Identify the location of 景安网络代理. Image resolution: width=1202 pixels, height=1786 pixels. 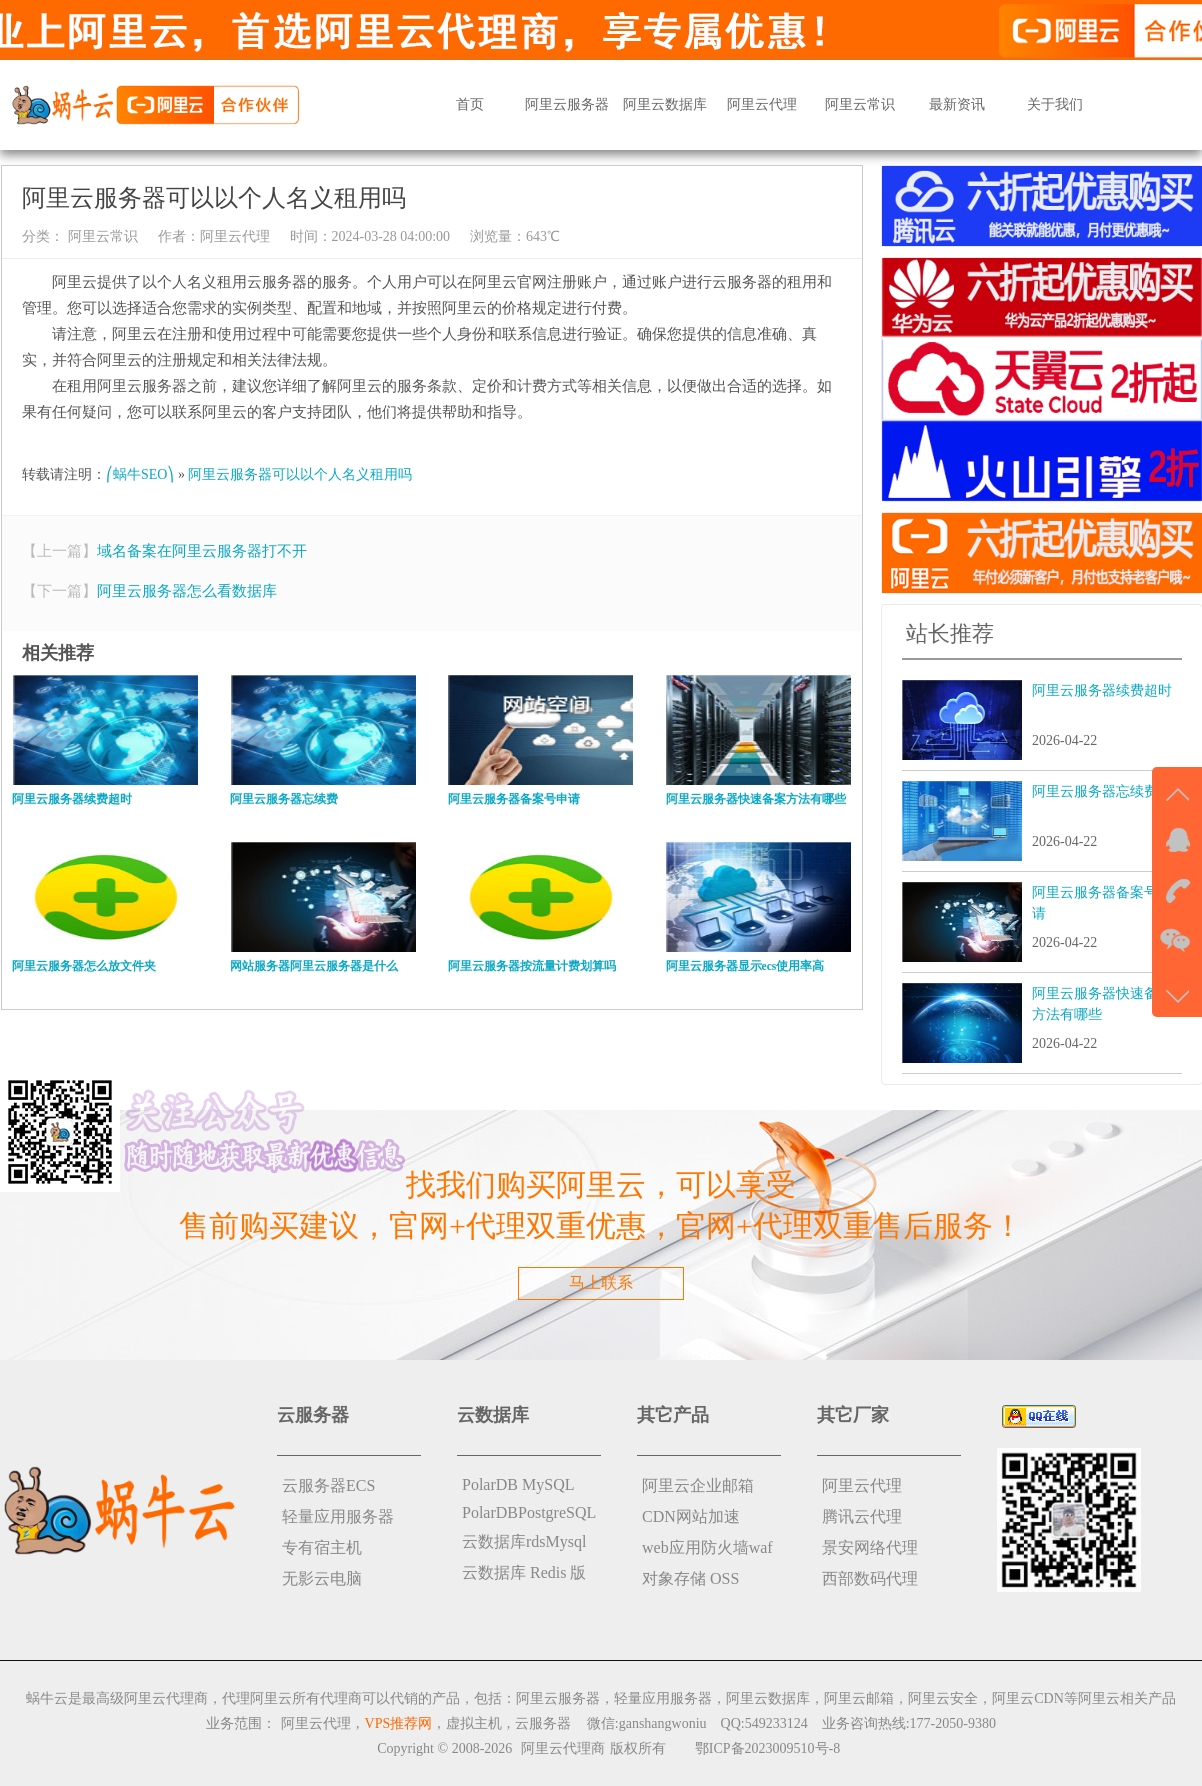
(870, 1547).